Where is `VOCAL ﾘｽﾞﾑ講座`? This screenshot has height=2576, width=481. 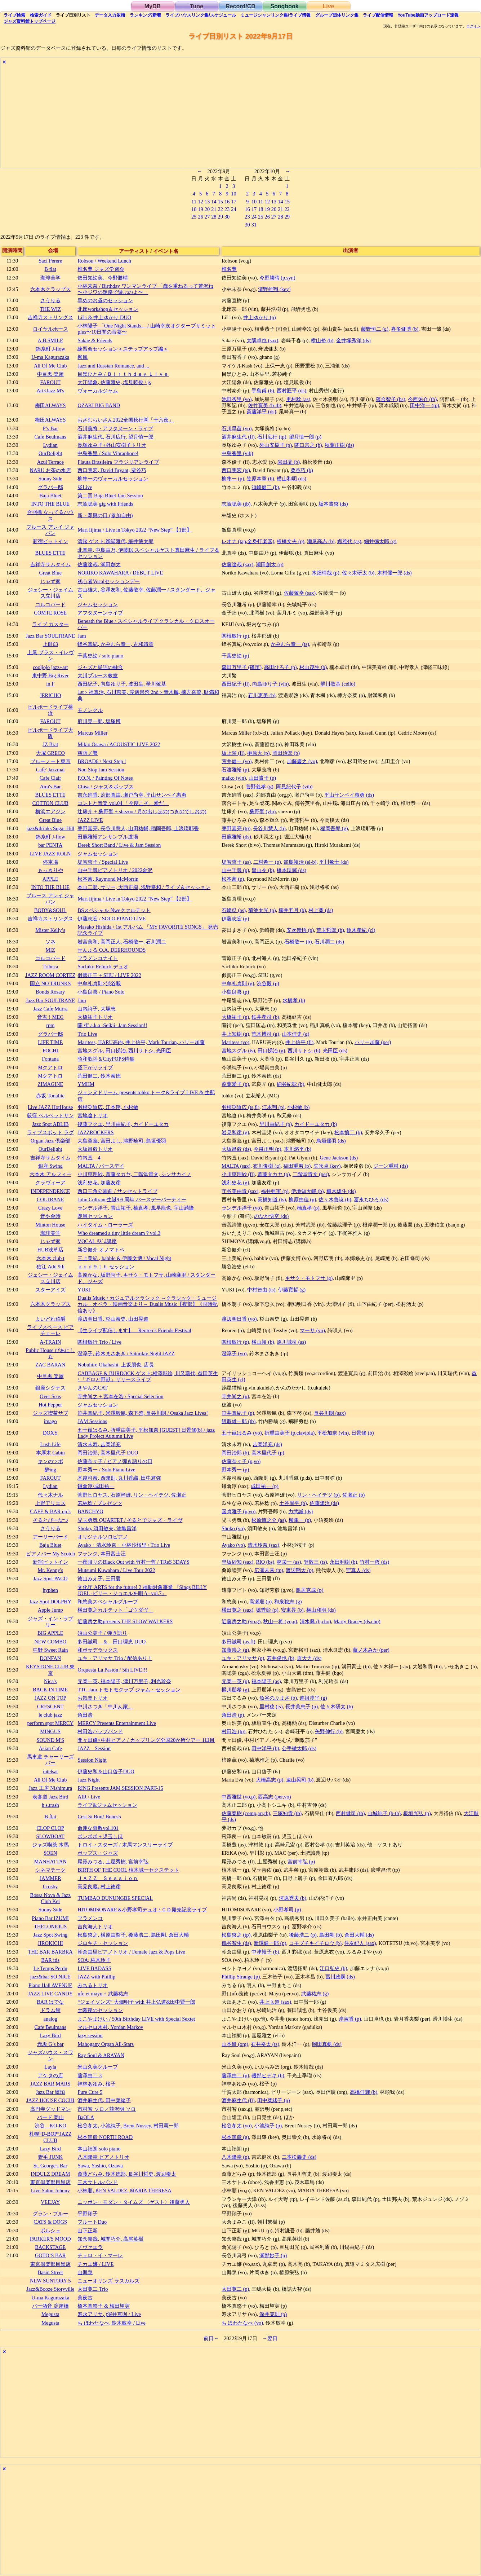 VOCAL ﾘｽﾞﾑ講座 is located at coordinates (97, 1241).